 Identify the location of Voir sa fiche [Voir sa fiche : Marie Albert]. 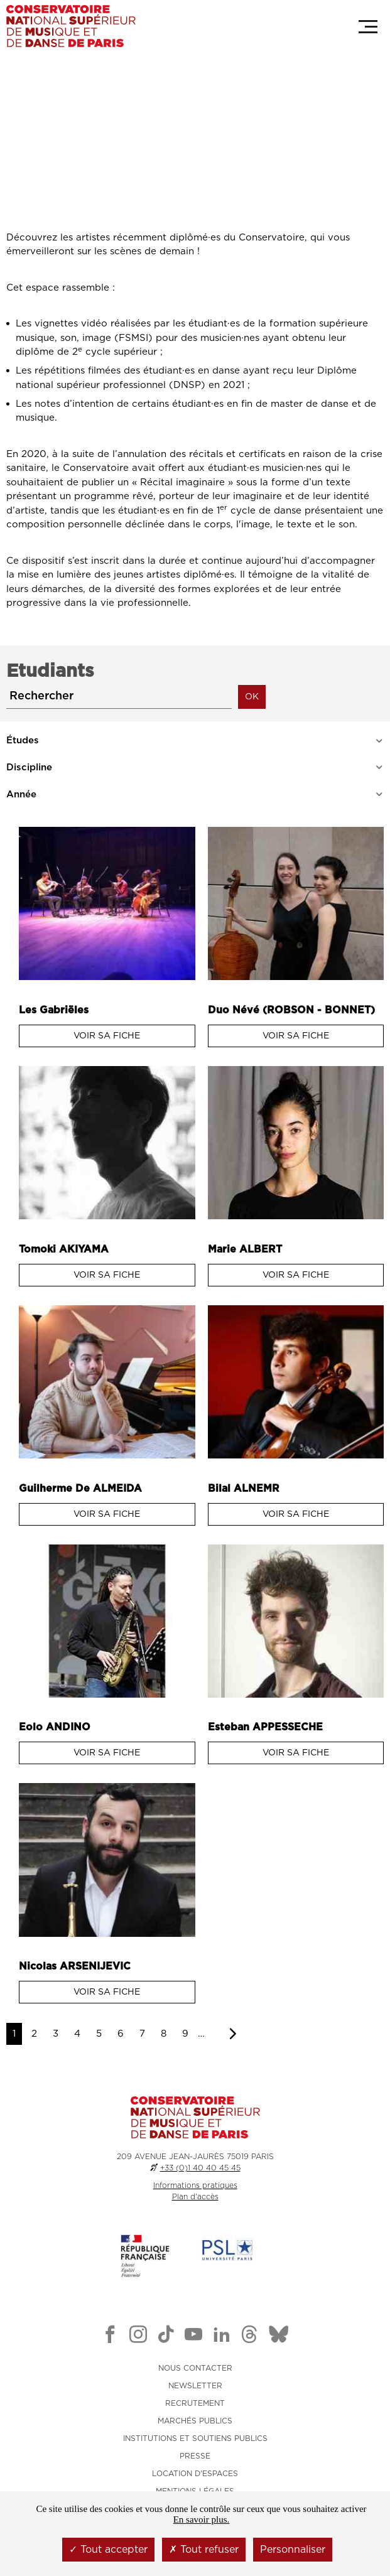
(296, 1275).